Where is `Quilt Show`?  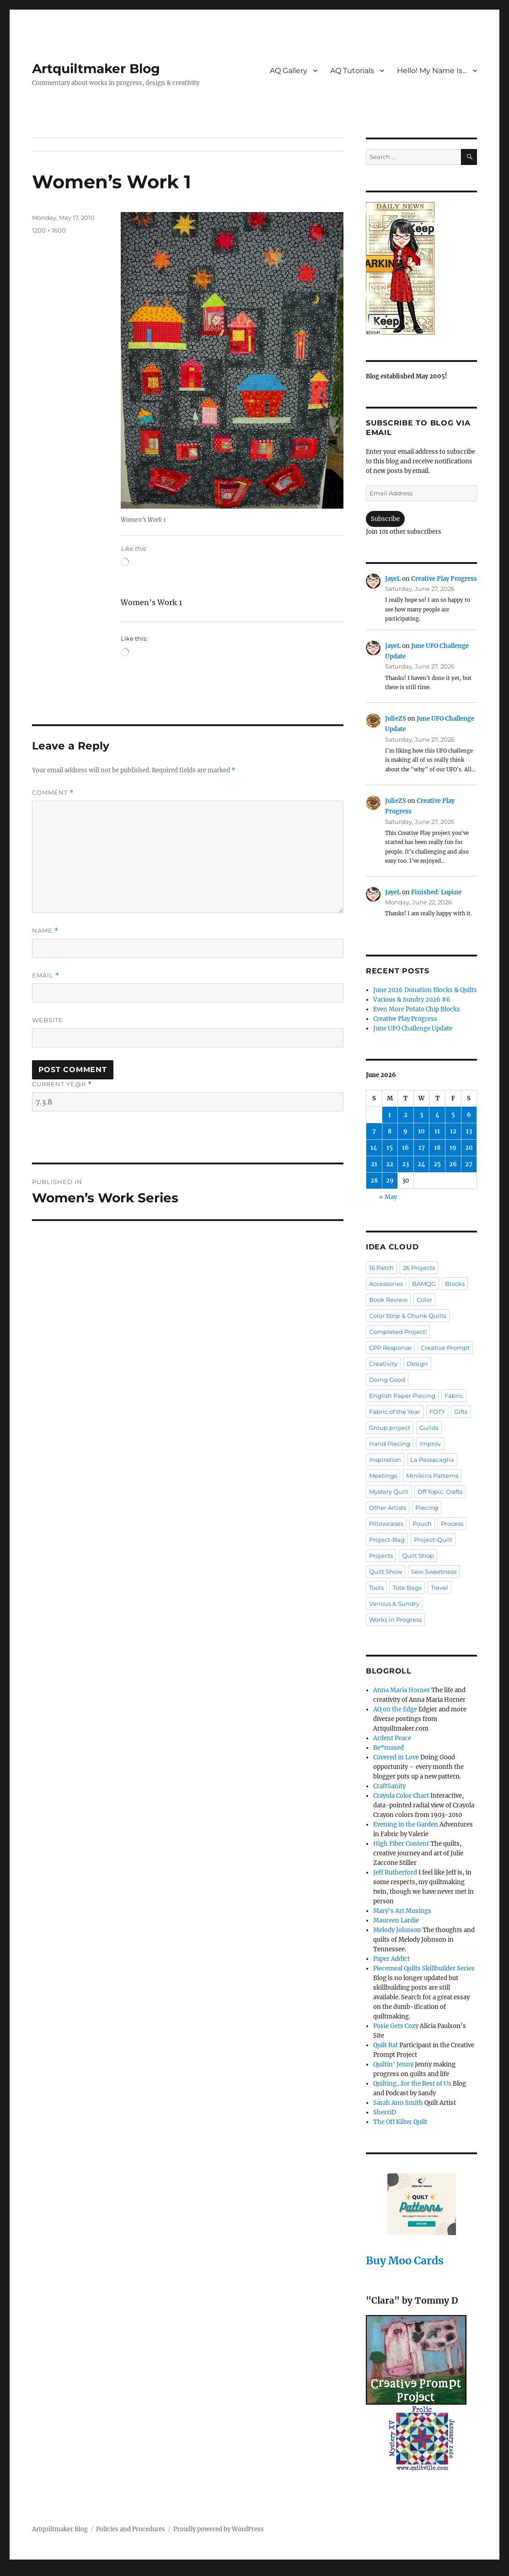 Quilt Show is located at coordinates (385, 1571).